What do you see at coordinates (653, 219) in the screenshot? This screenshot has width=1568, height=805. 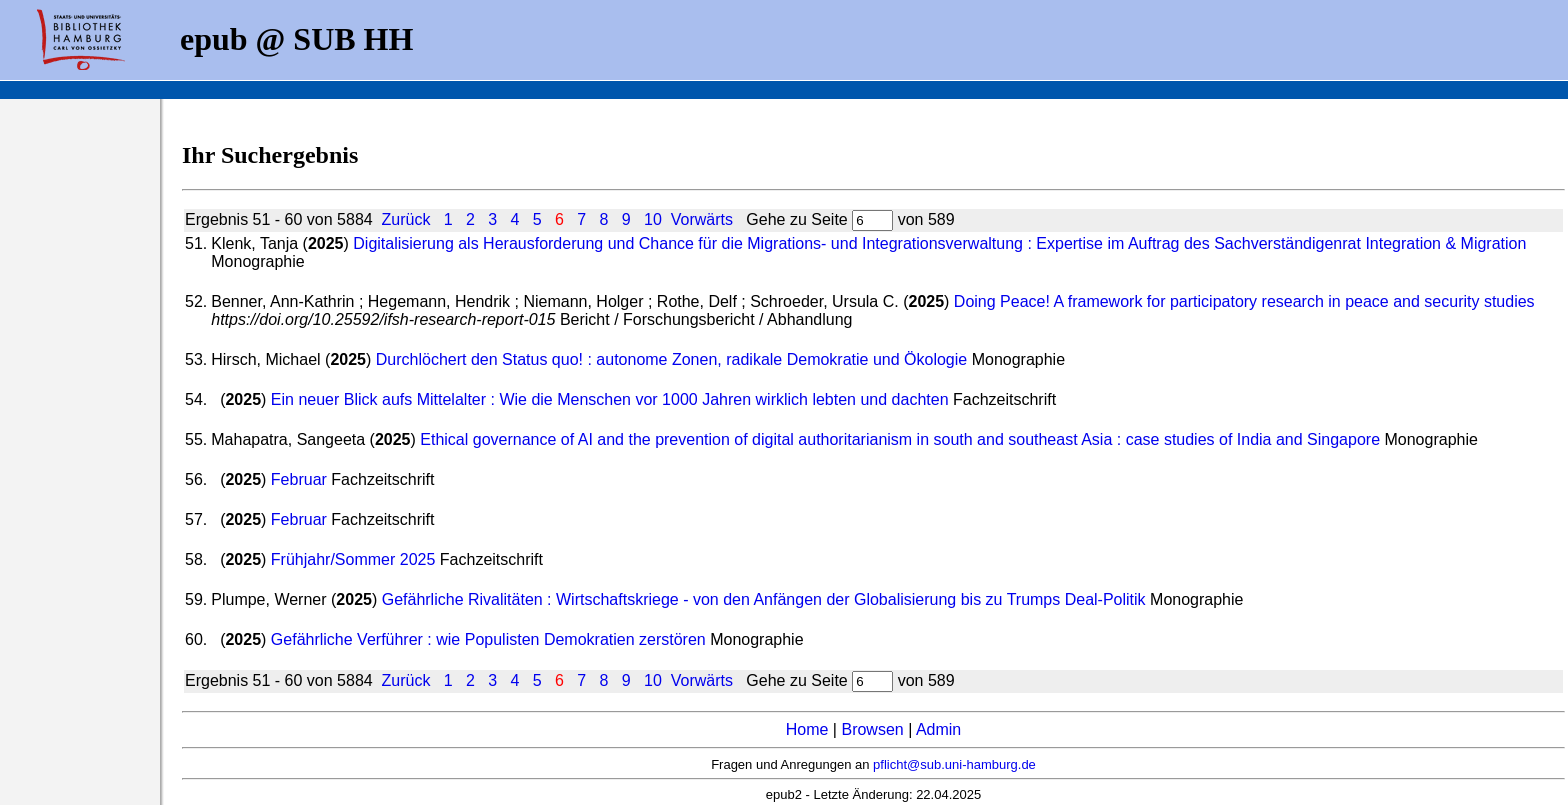 I see `10` at bounding box center [653, 219].